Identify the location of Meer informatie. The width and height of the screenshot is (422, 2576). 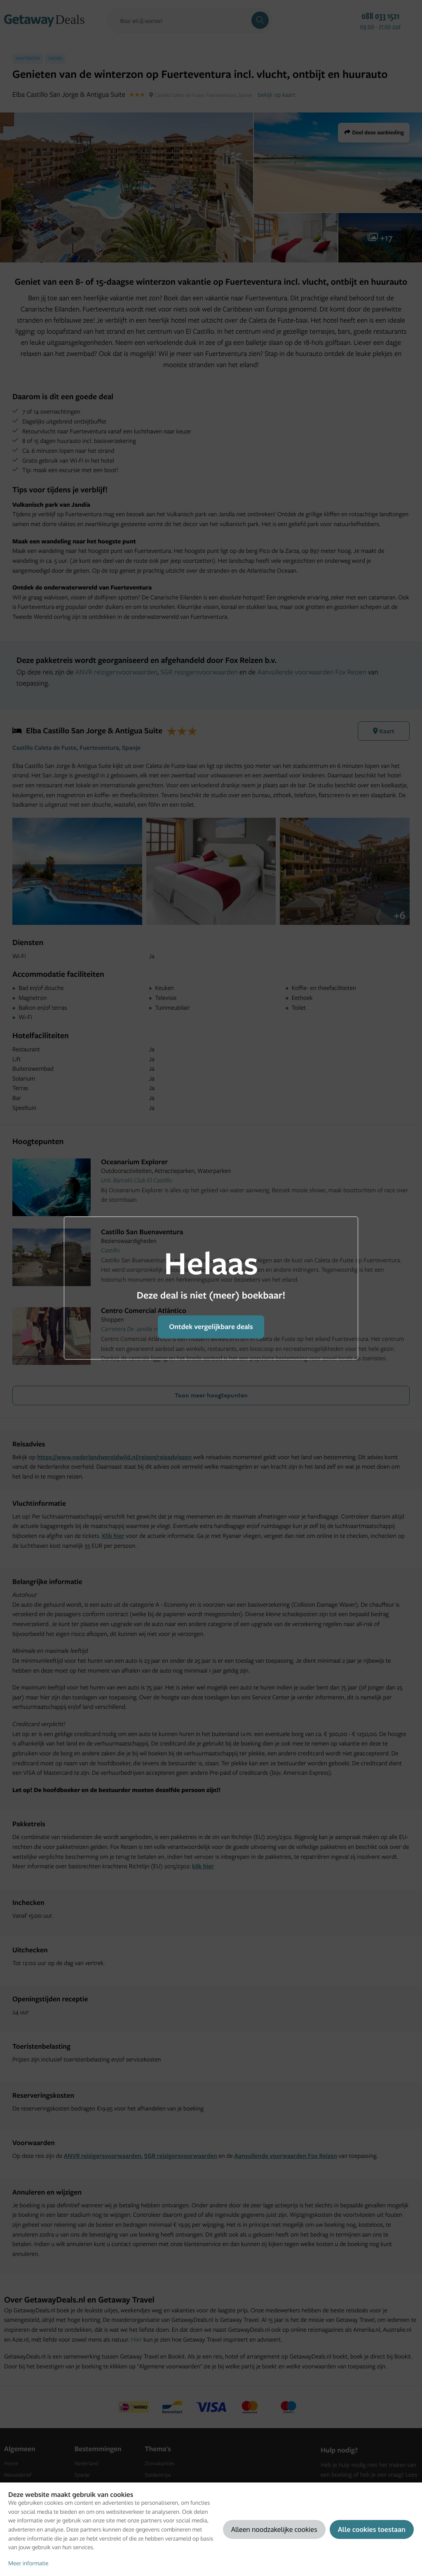
(28, 2563).